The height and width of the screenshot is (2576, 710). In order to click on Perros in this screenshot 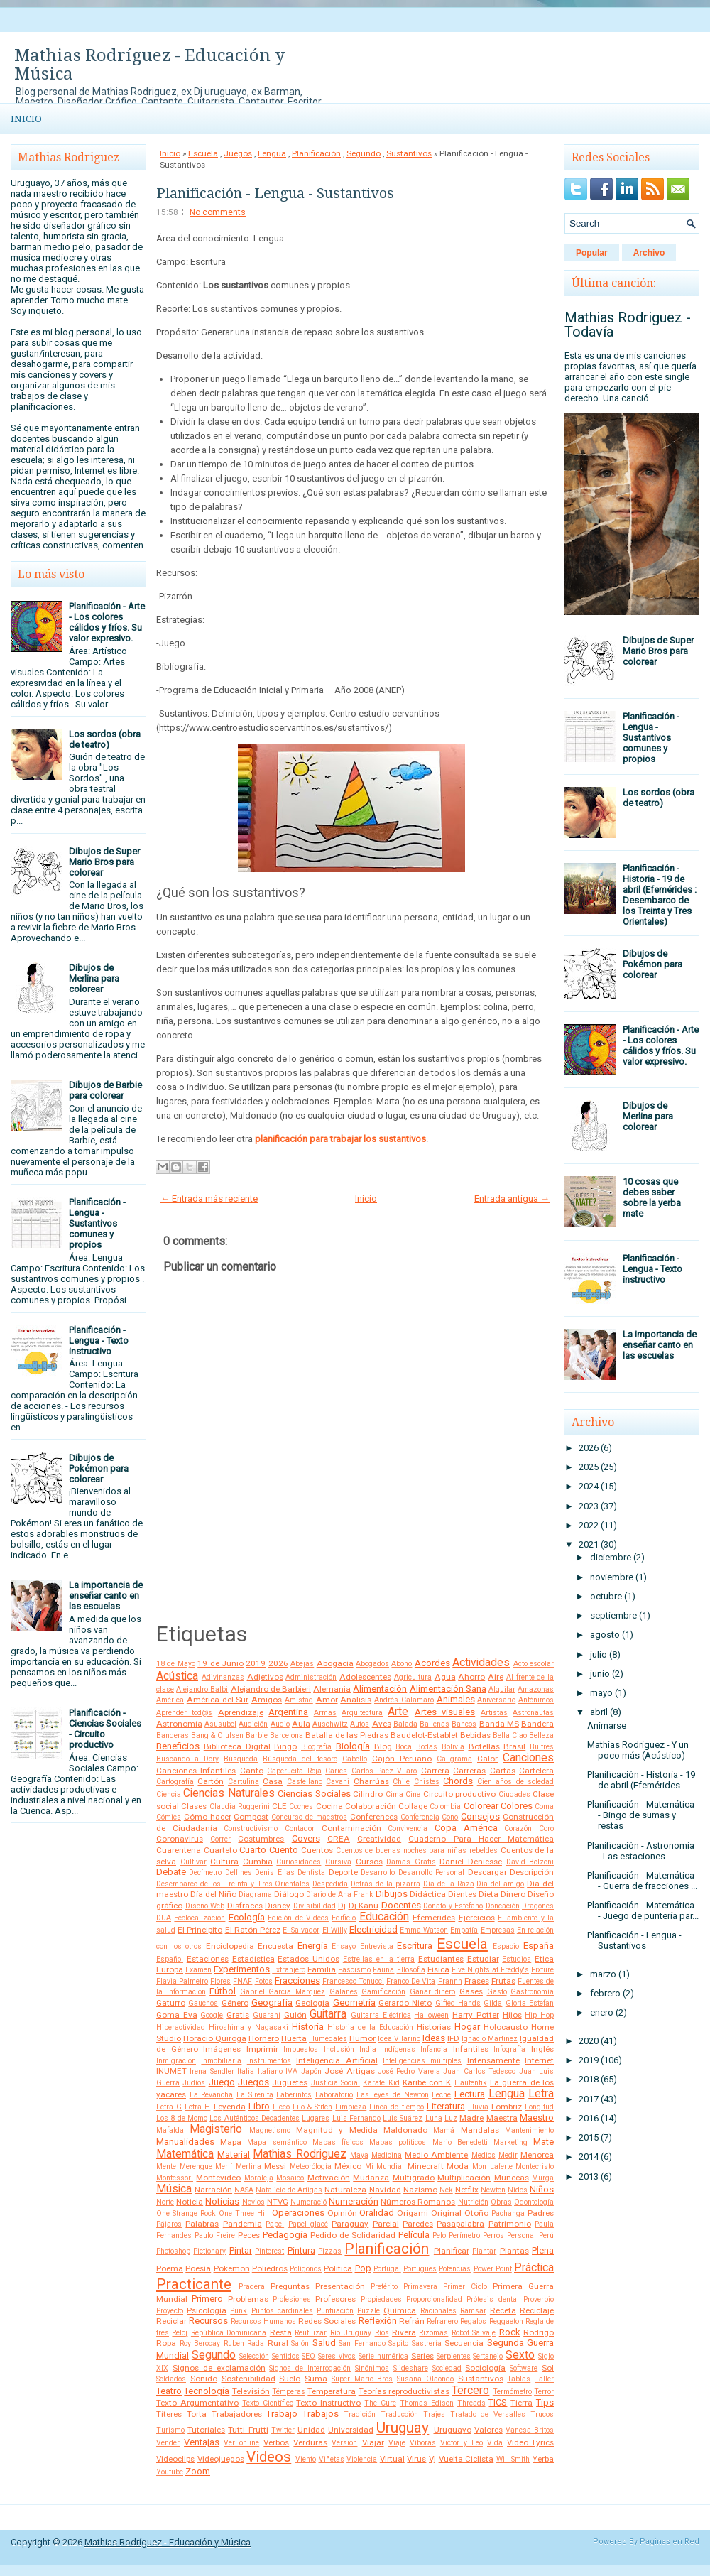, I will do `click(493, 2235)`.